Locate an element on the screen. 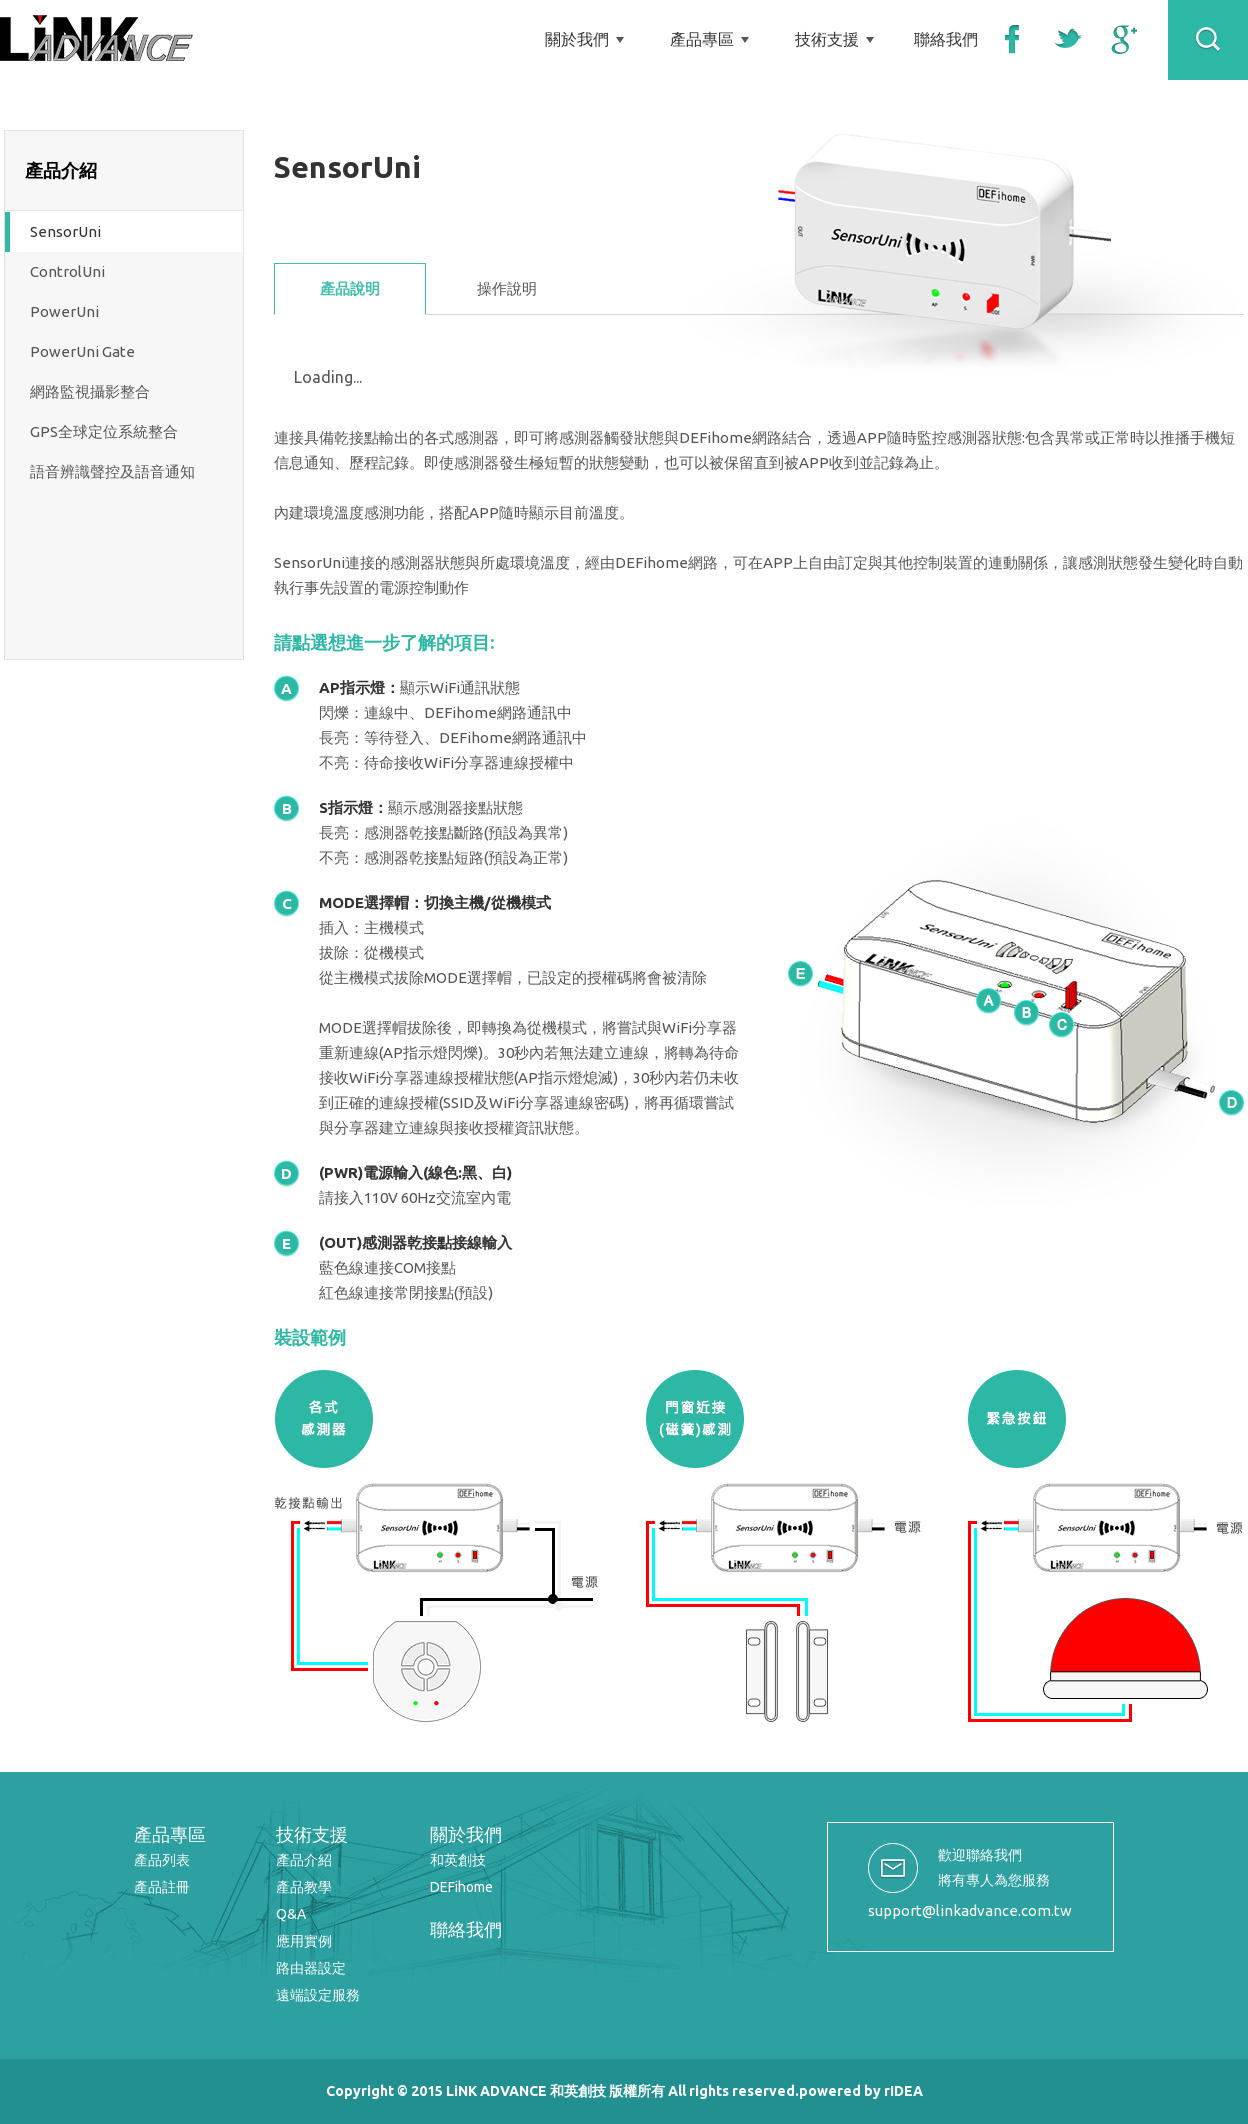  PowerUni Gate is located at coordinates (82, 351).